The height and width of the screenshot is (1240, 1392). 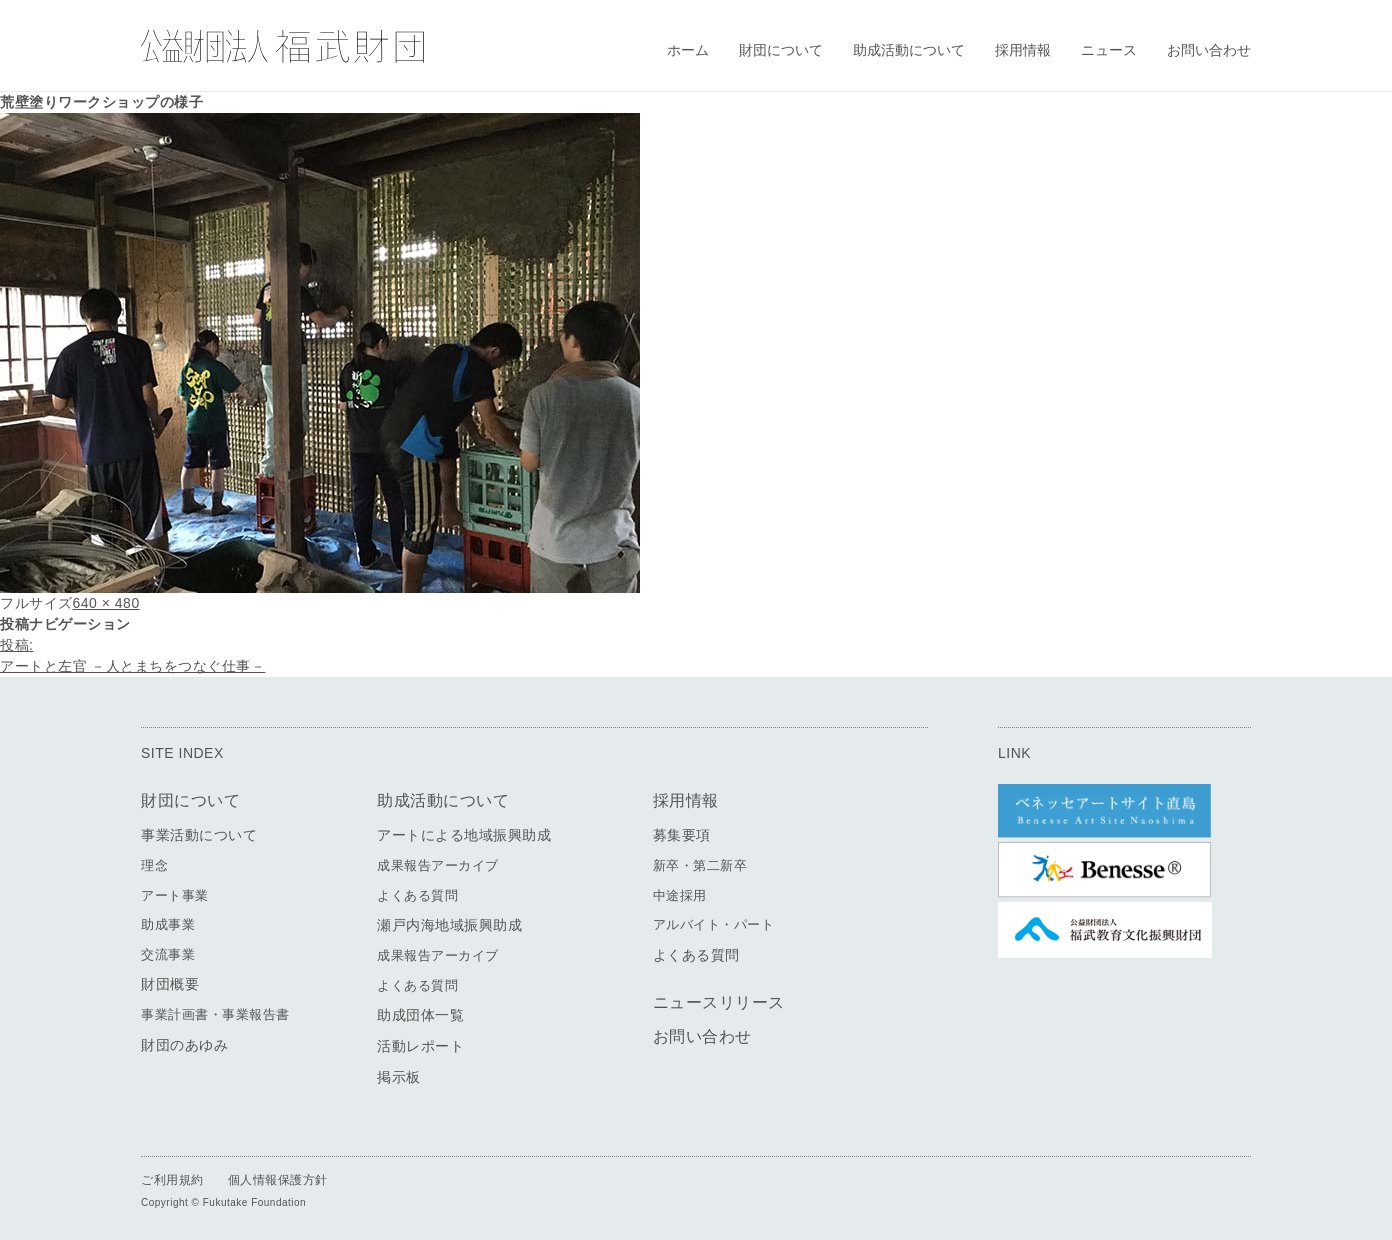 What do you see at coordinates (781, 50) in the screenshot?
I see `財団について` at bounding box center [781, 50].